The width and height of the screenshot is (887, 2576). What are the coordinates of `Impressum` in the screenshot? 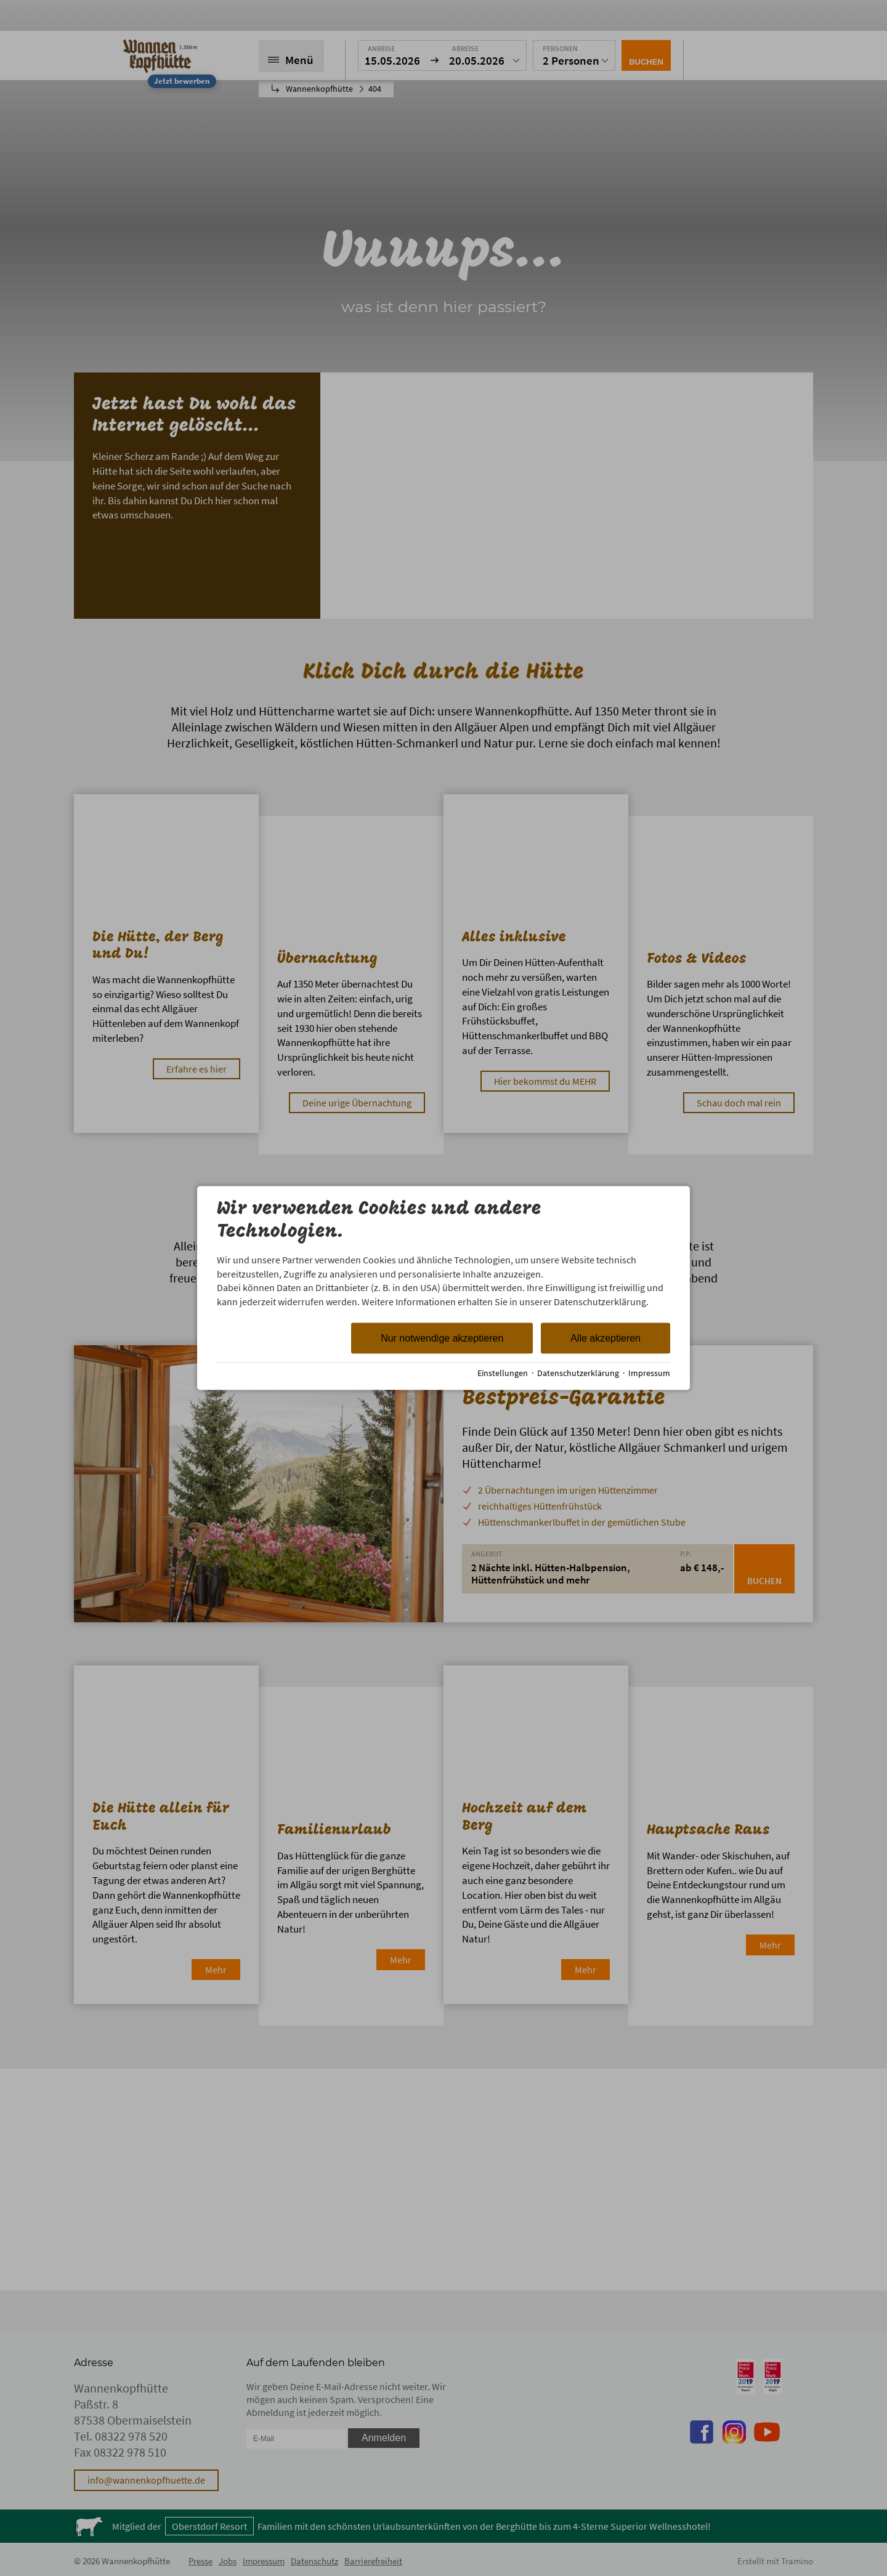 It's located at (649, 1372).